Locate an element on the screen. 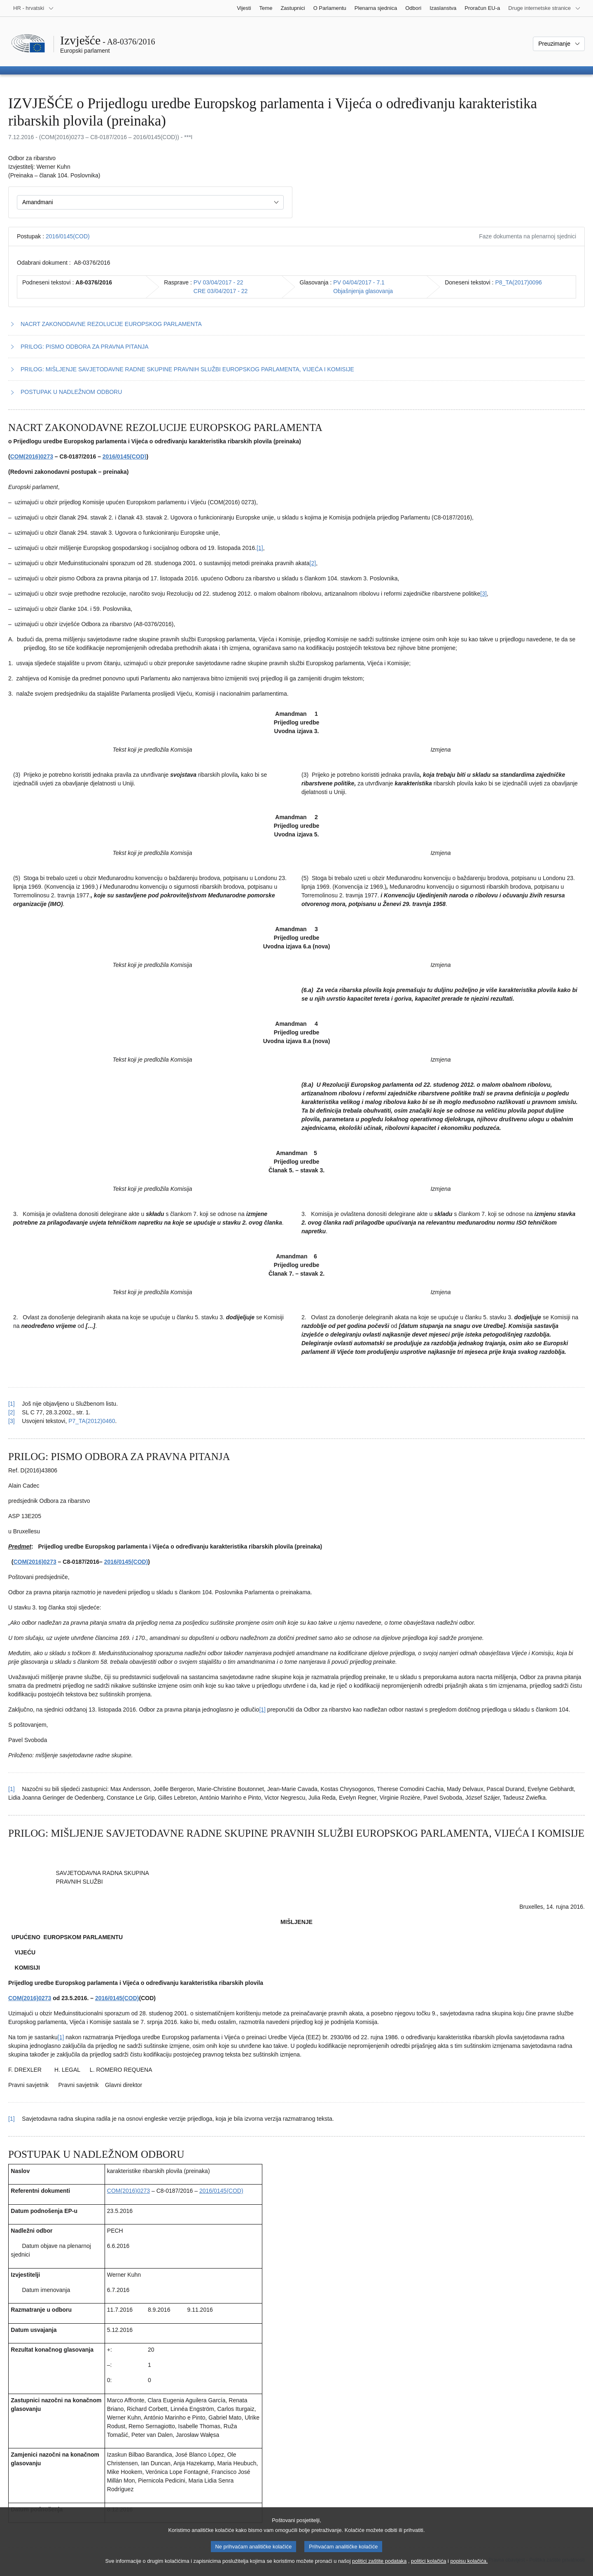 Image resolution: width=593 pixels, height=2576 pixels. [2] [Vidjeti bilješku br. 1.2.] is located at coordinates (313, 563).